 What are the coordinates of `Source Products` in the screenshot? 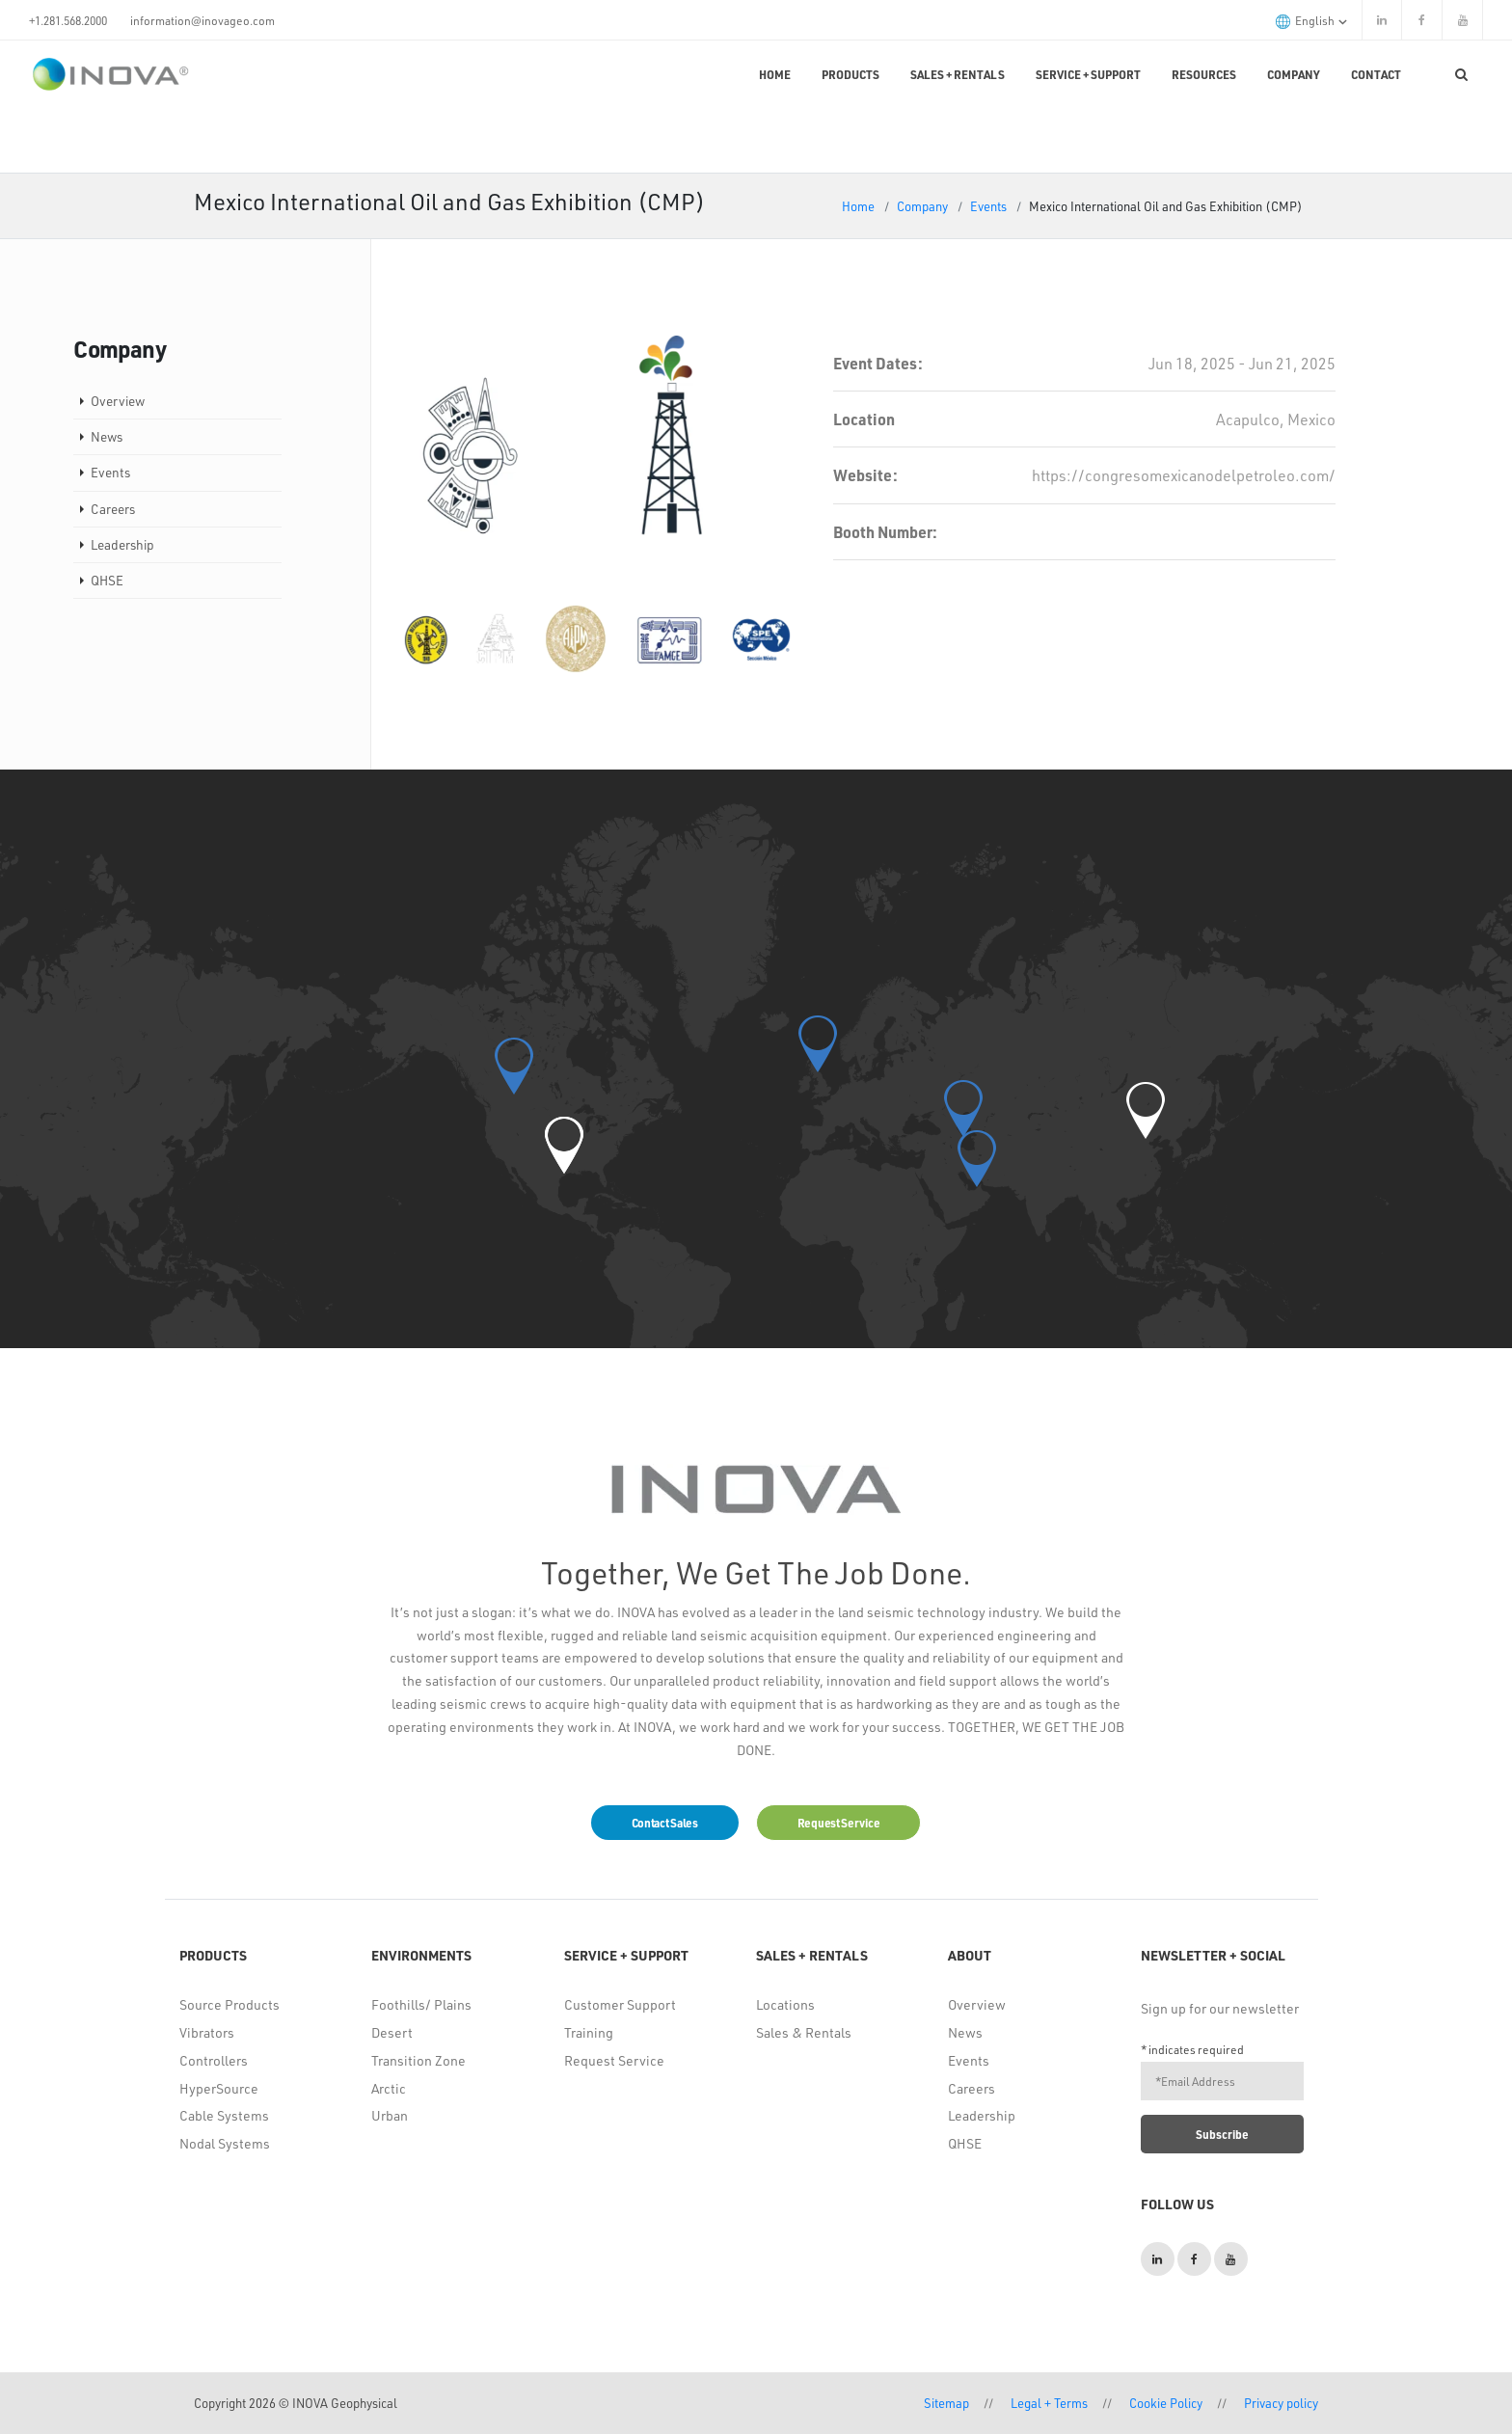 It's located at (229, 2004).